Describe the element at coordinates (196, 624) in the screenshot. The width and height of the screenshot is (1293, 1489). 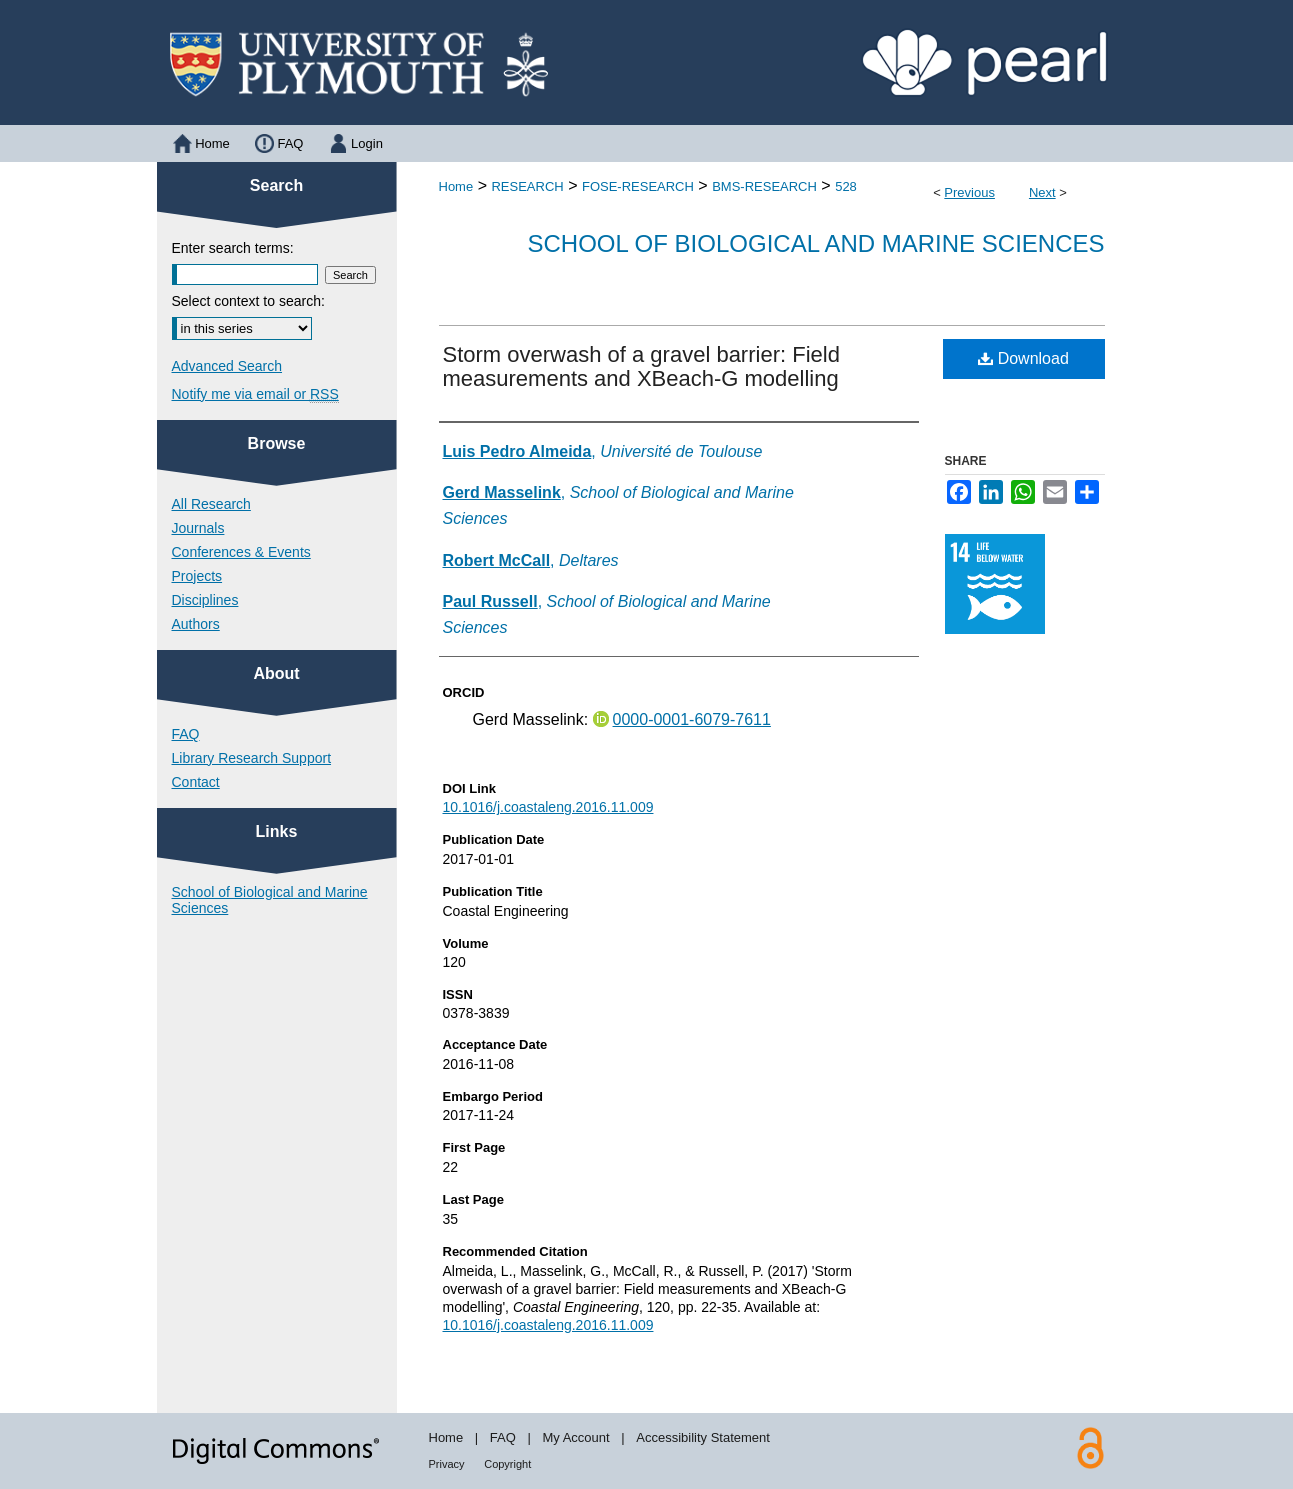
I see `Authors` at that location.